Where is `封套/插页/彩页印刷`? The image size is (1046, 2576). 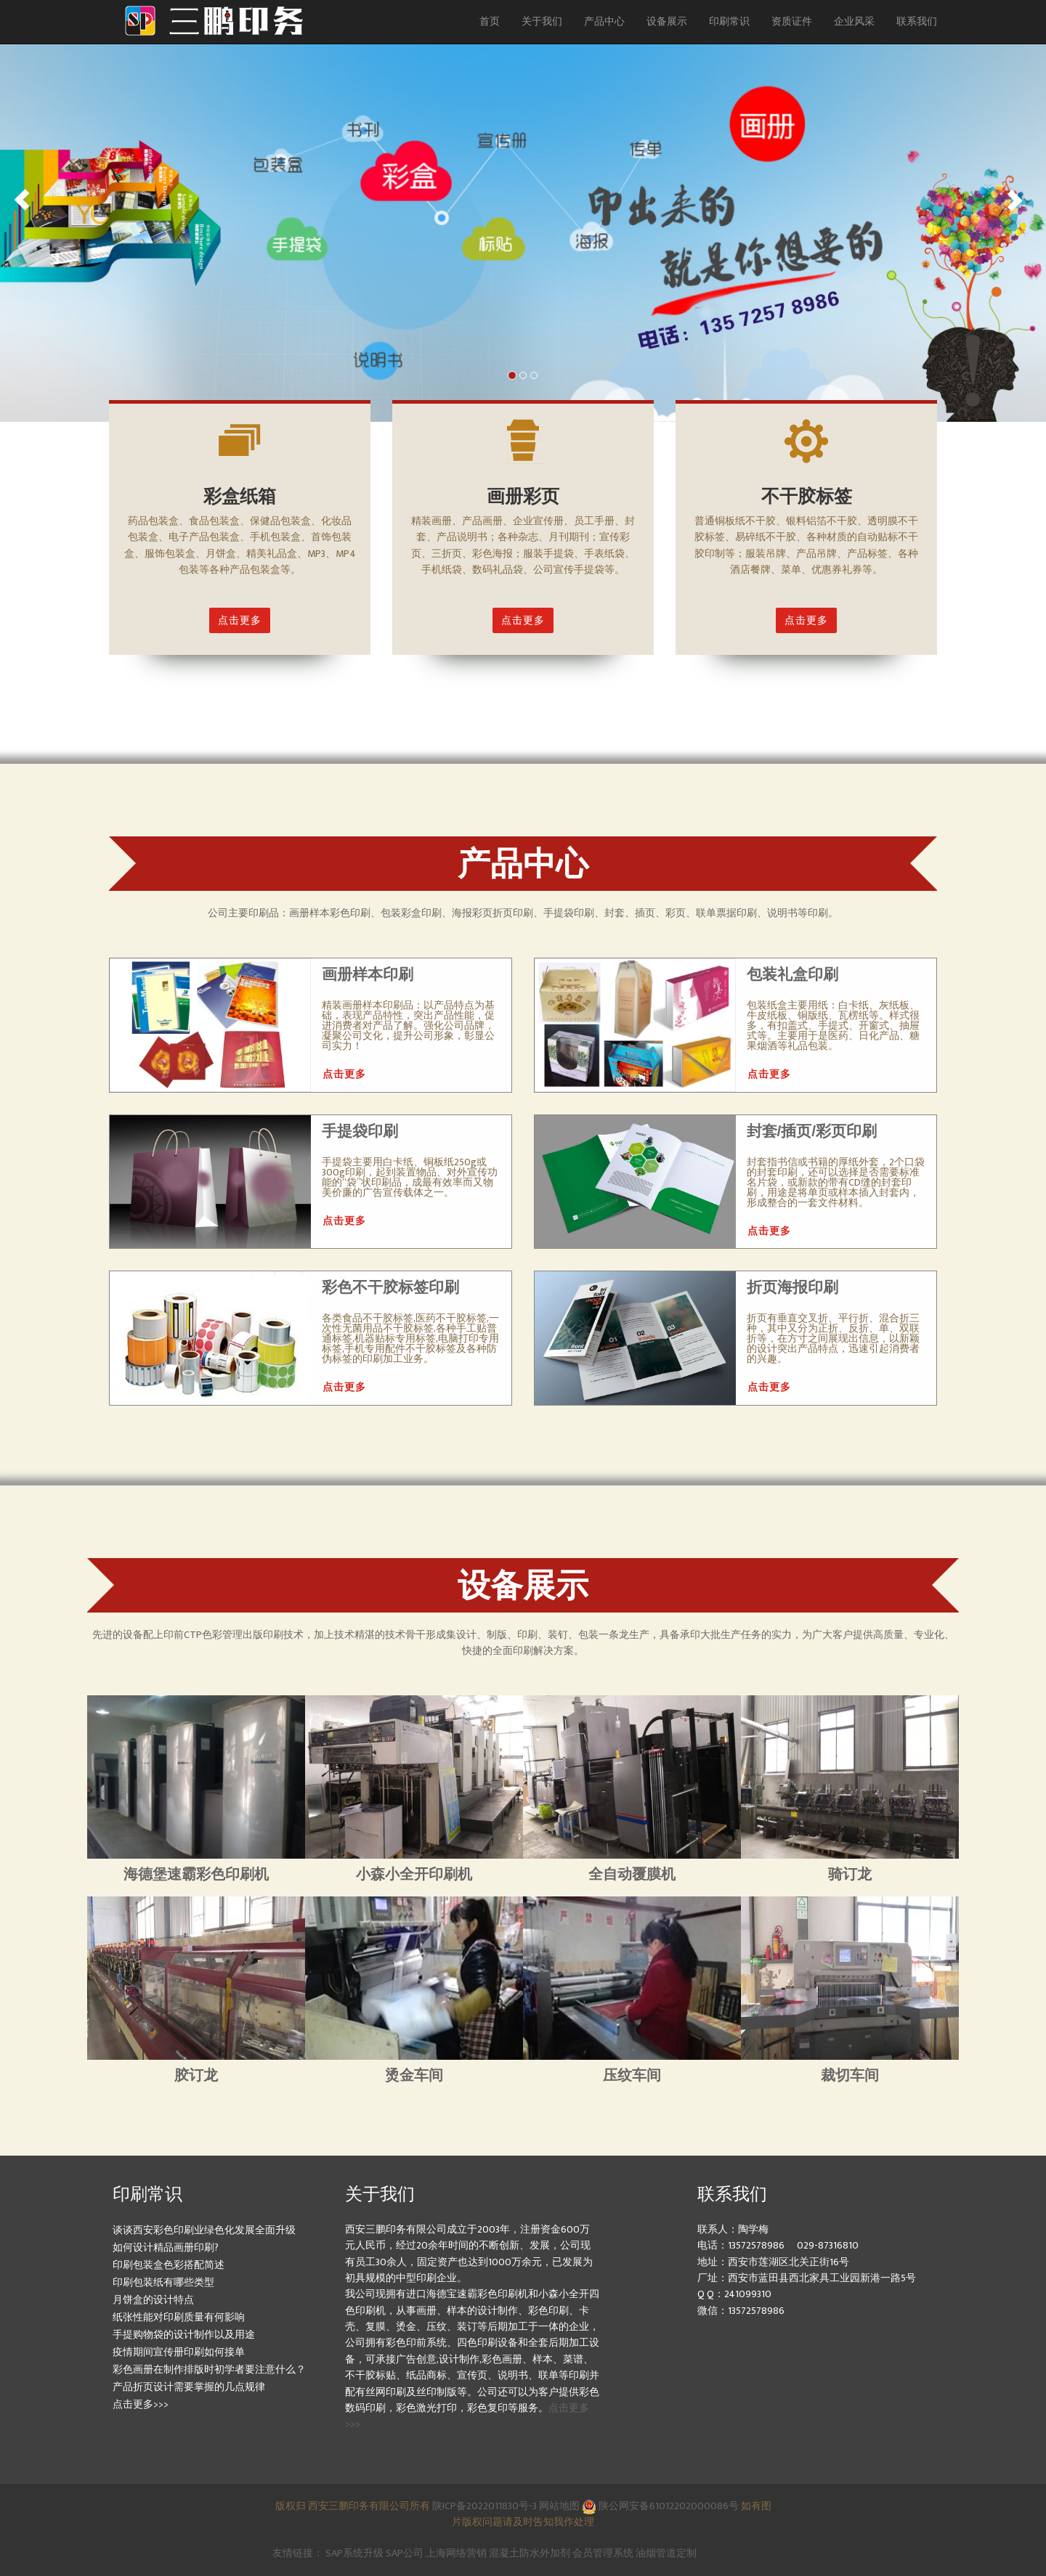 封套/插页/彩页印刷 is located at coordinates (812, 1130).